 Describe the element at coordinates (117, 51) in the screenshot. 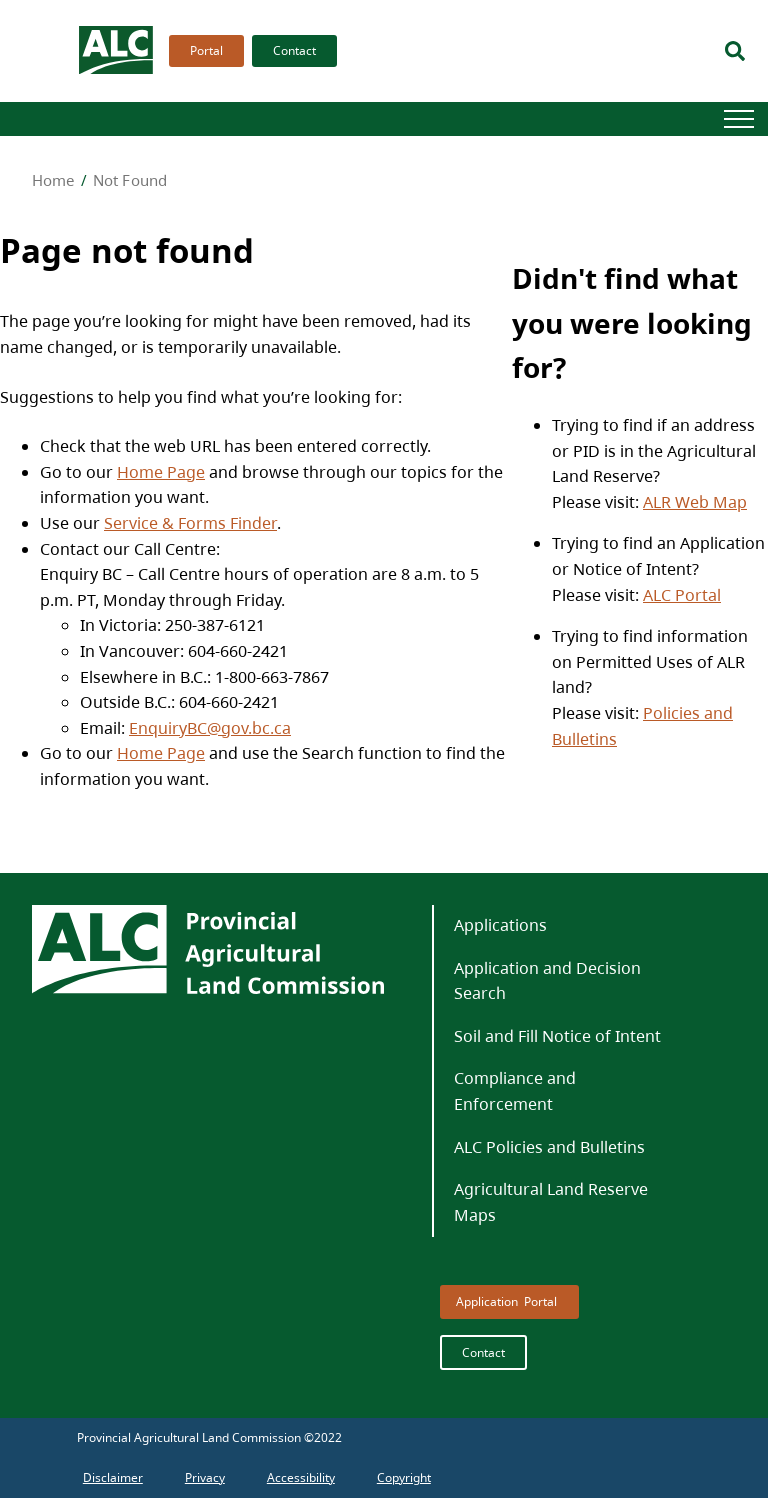

I see `[branding logo]` at that location.